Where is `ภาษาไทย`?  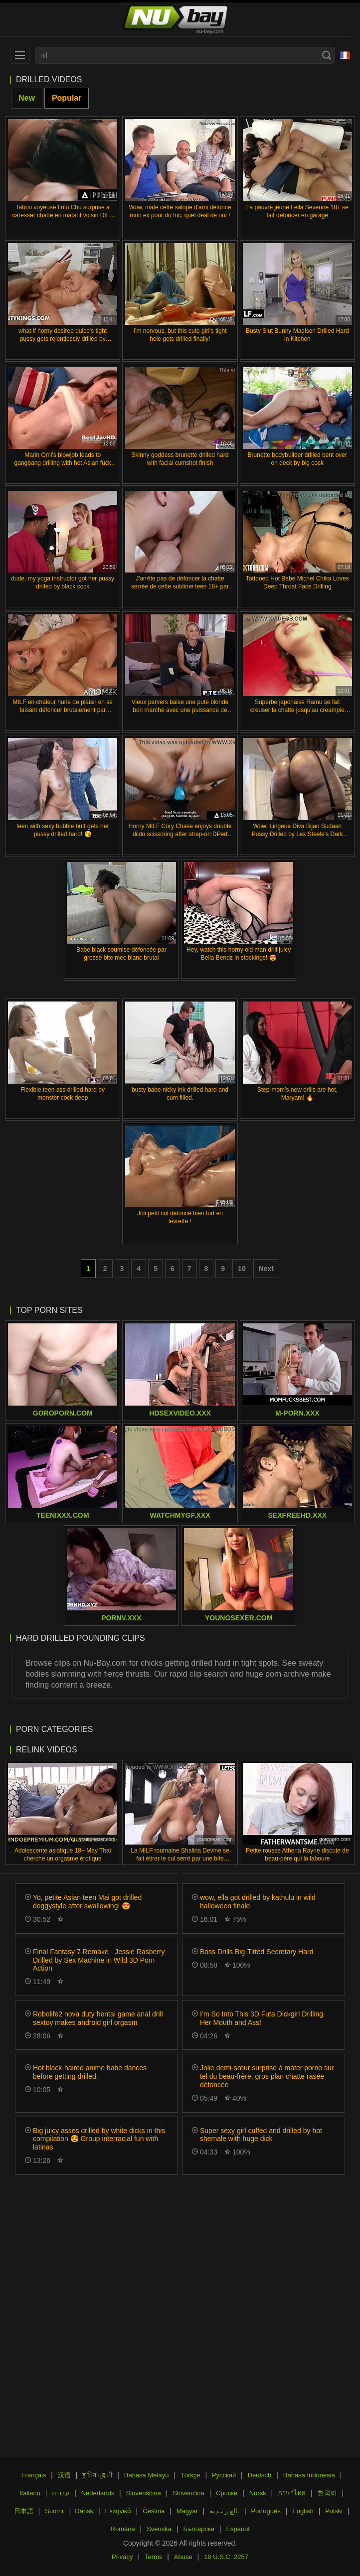
ภาษาไทย is located at coordinates (292, 2493).